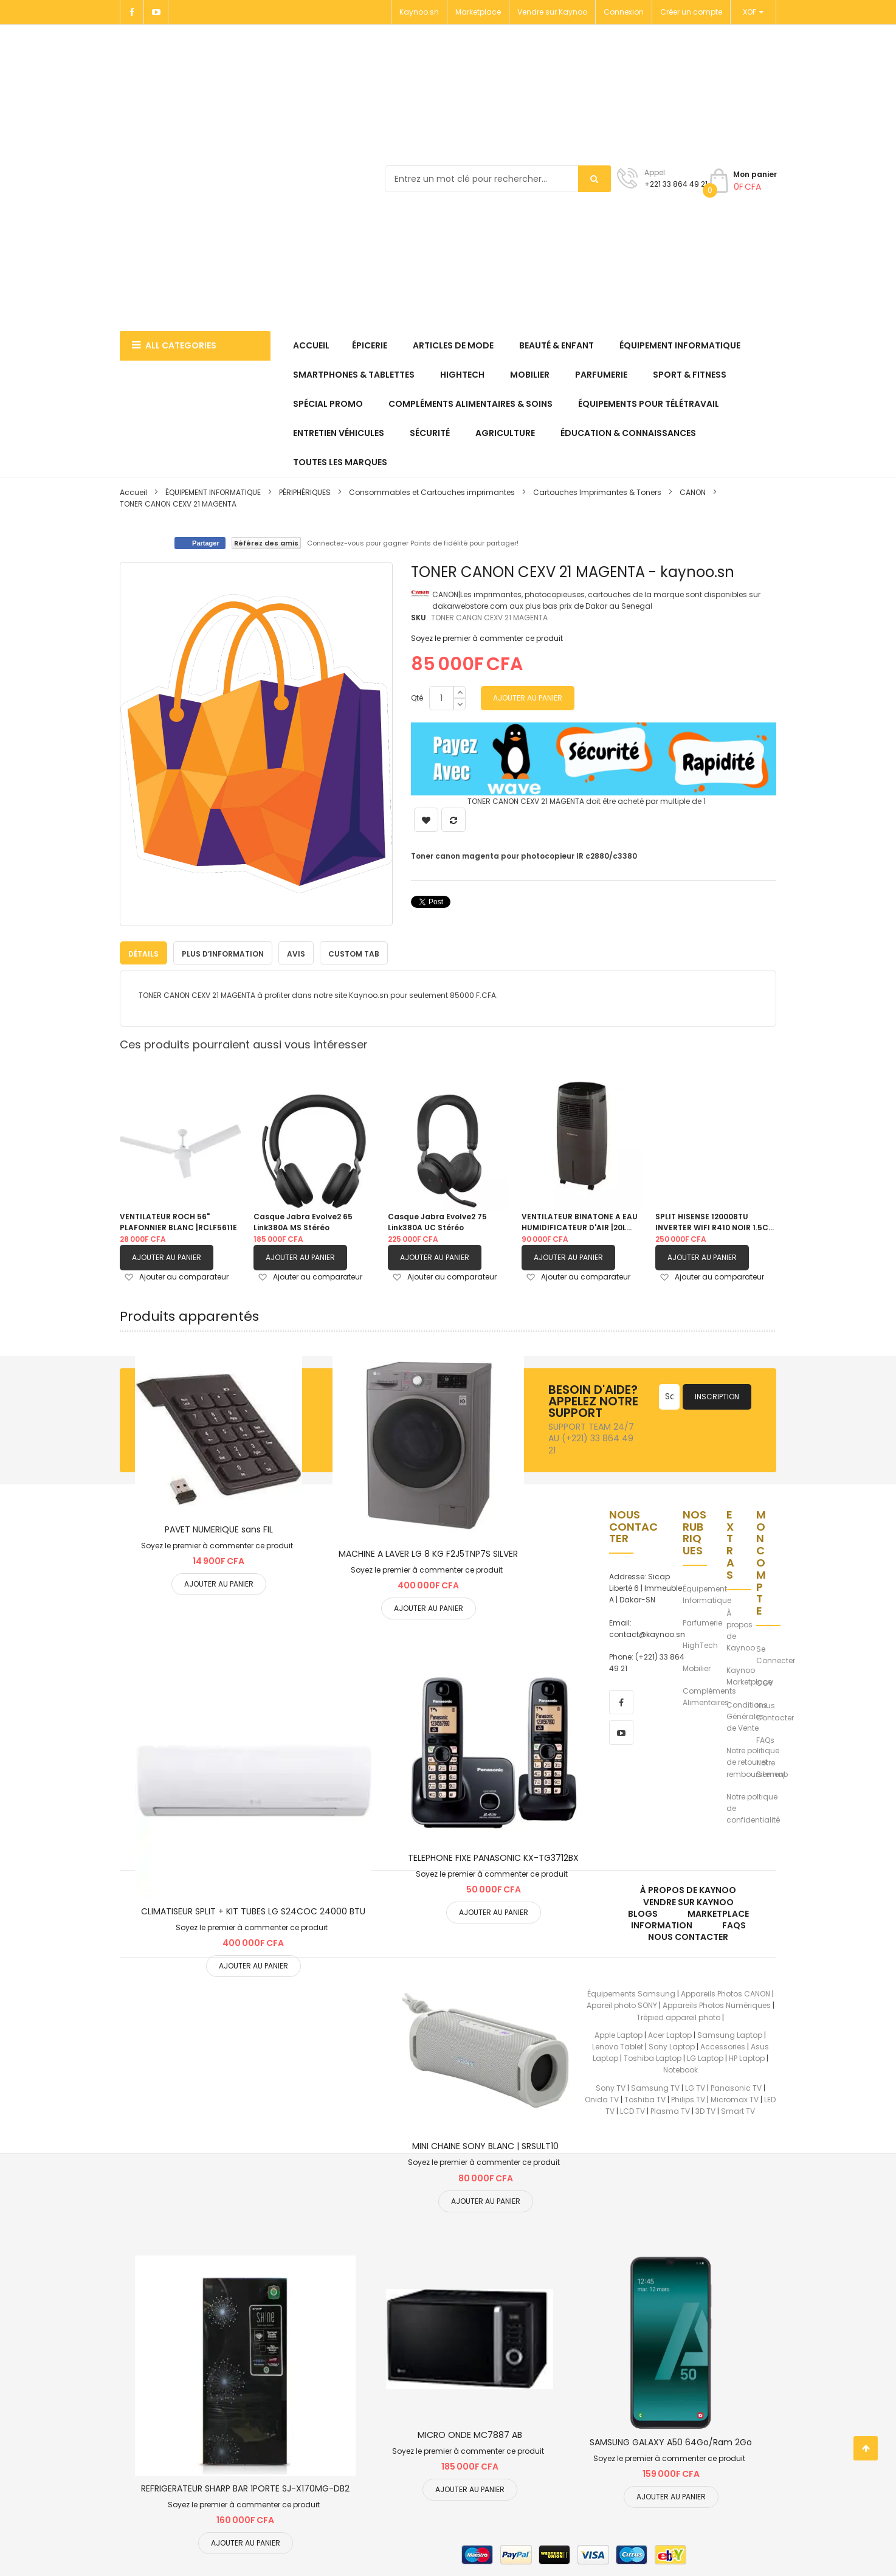  Describe the element at coordinates (166, 1257) in the screenshot. I see `Ajouter au panier` at that location.